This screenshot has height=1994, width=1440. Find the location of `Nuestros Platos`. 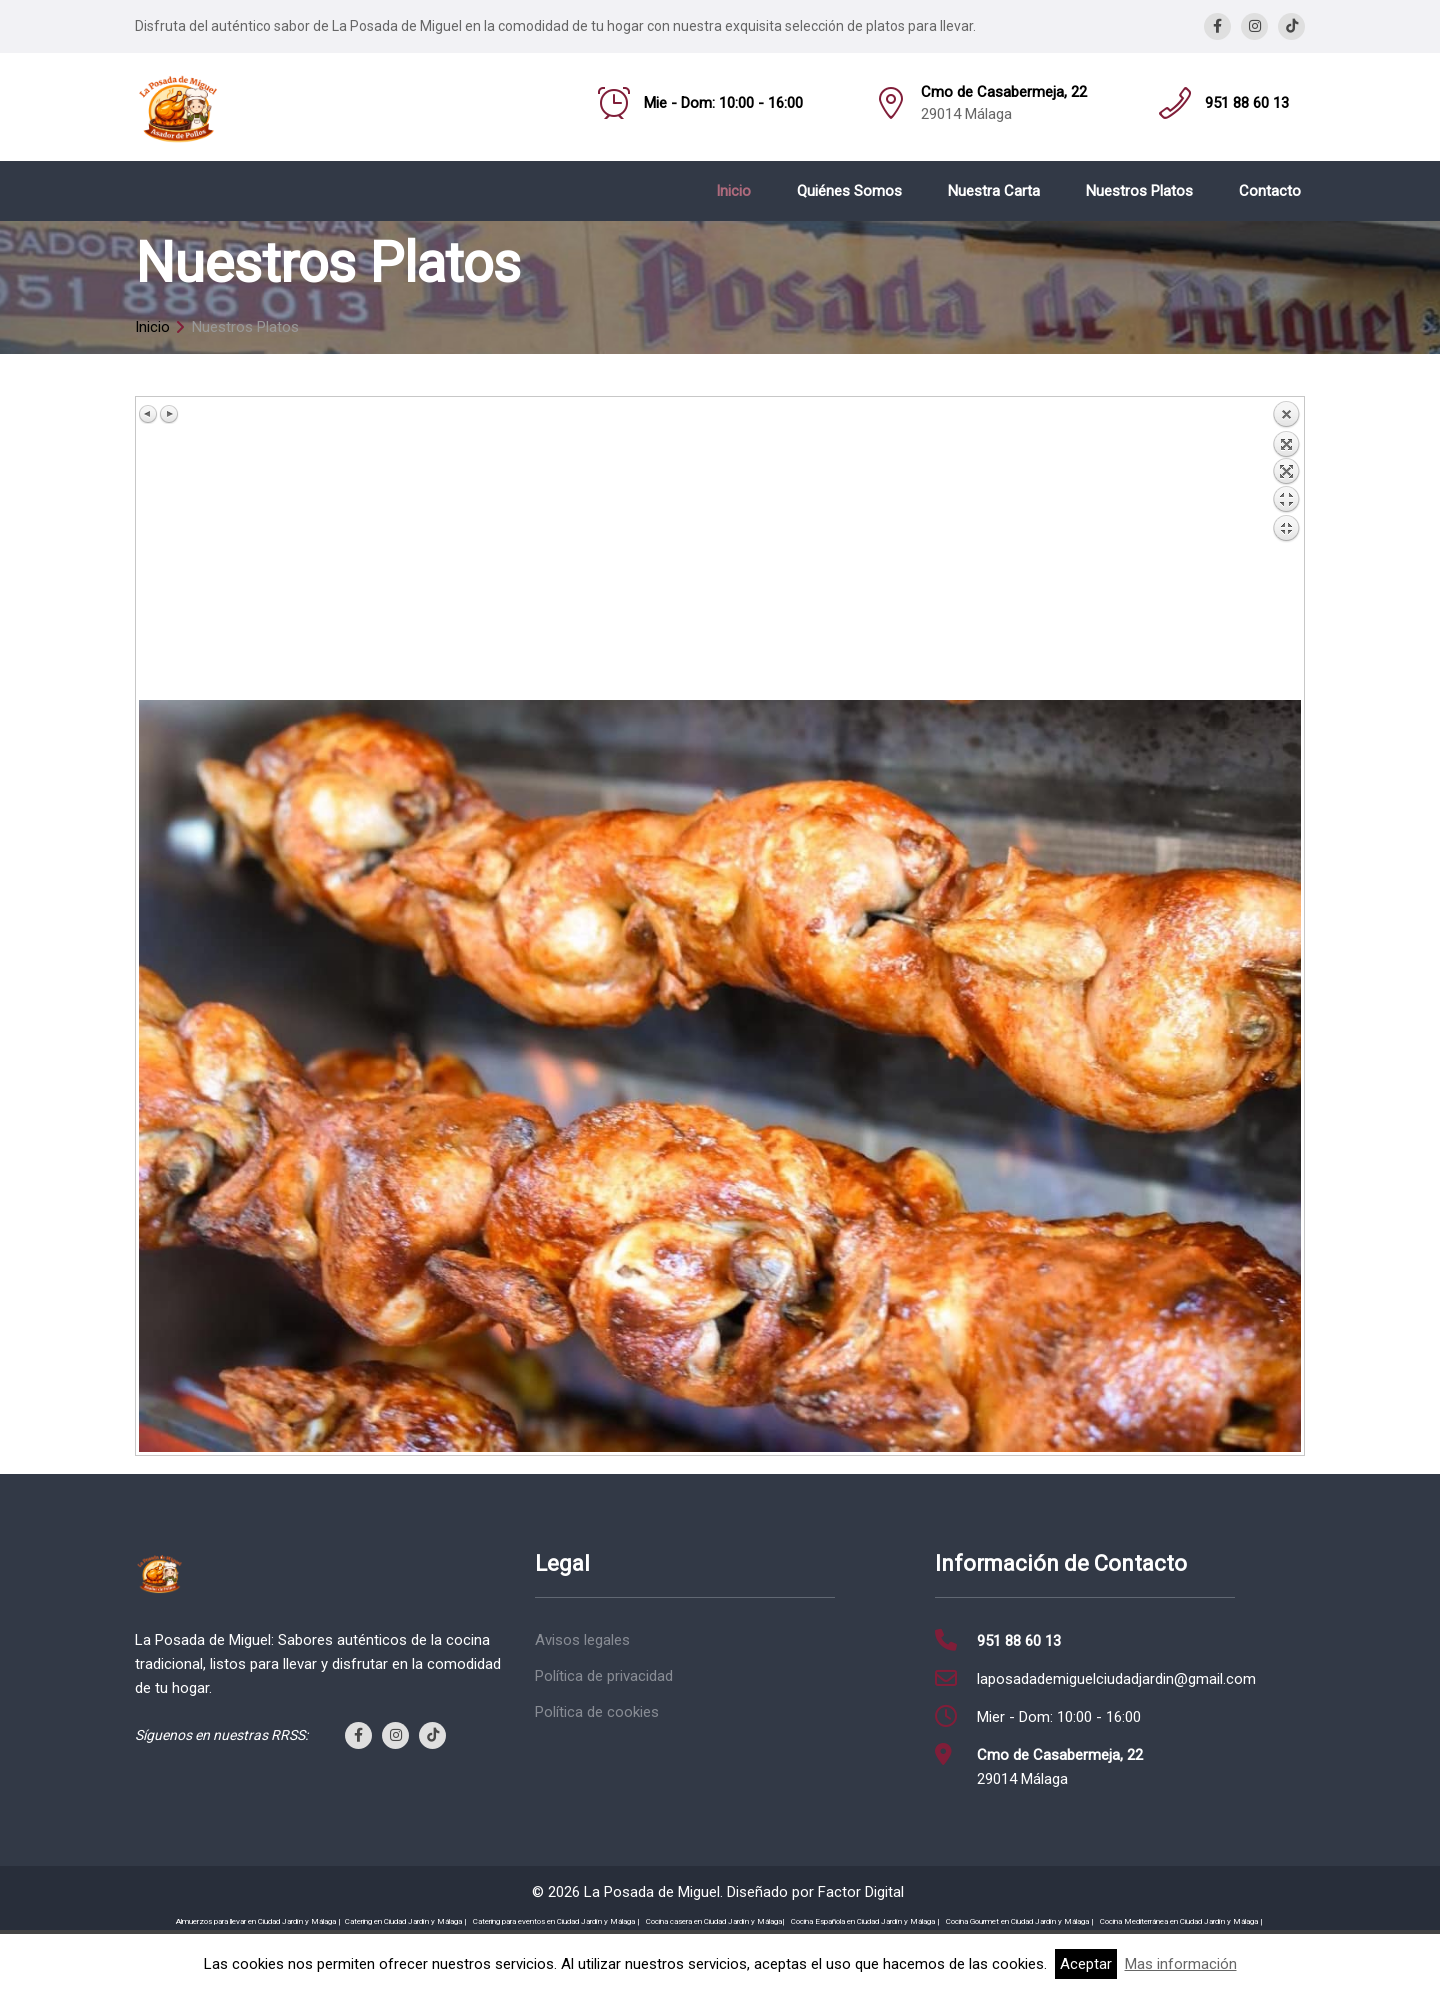

Nuestros Platos is located at coordinates (1139, 191).